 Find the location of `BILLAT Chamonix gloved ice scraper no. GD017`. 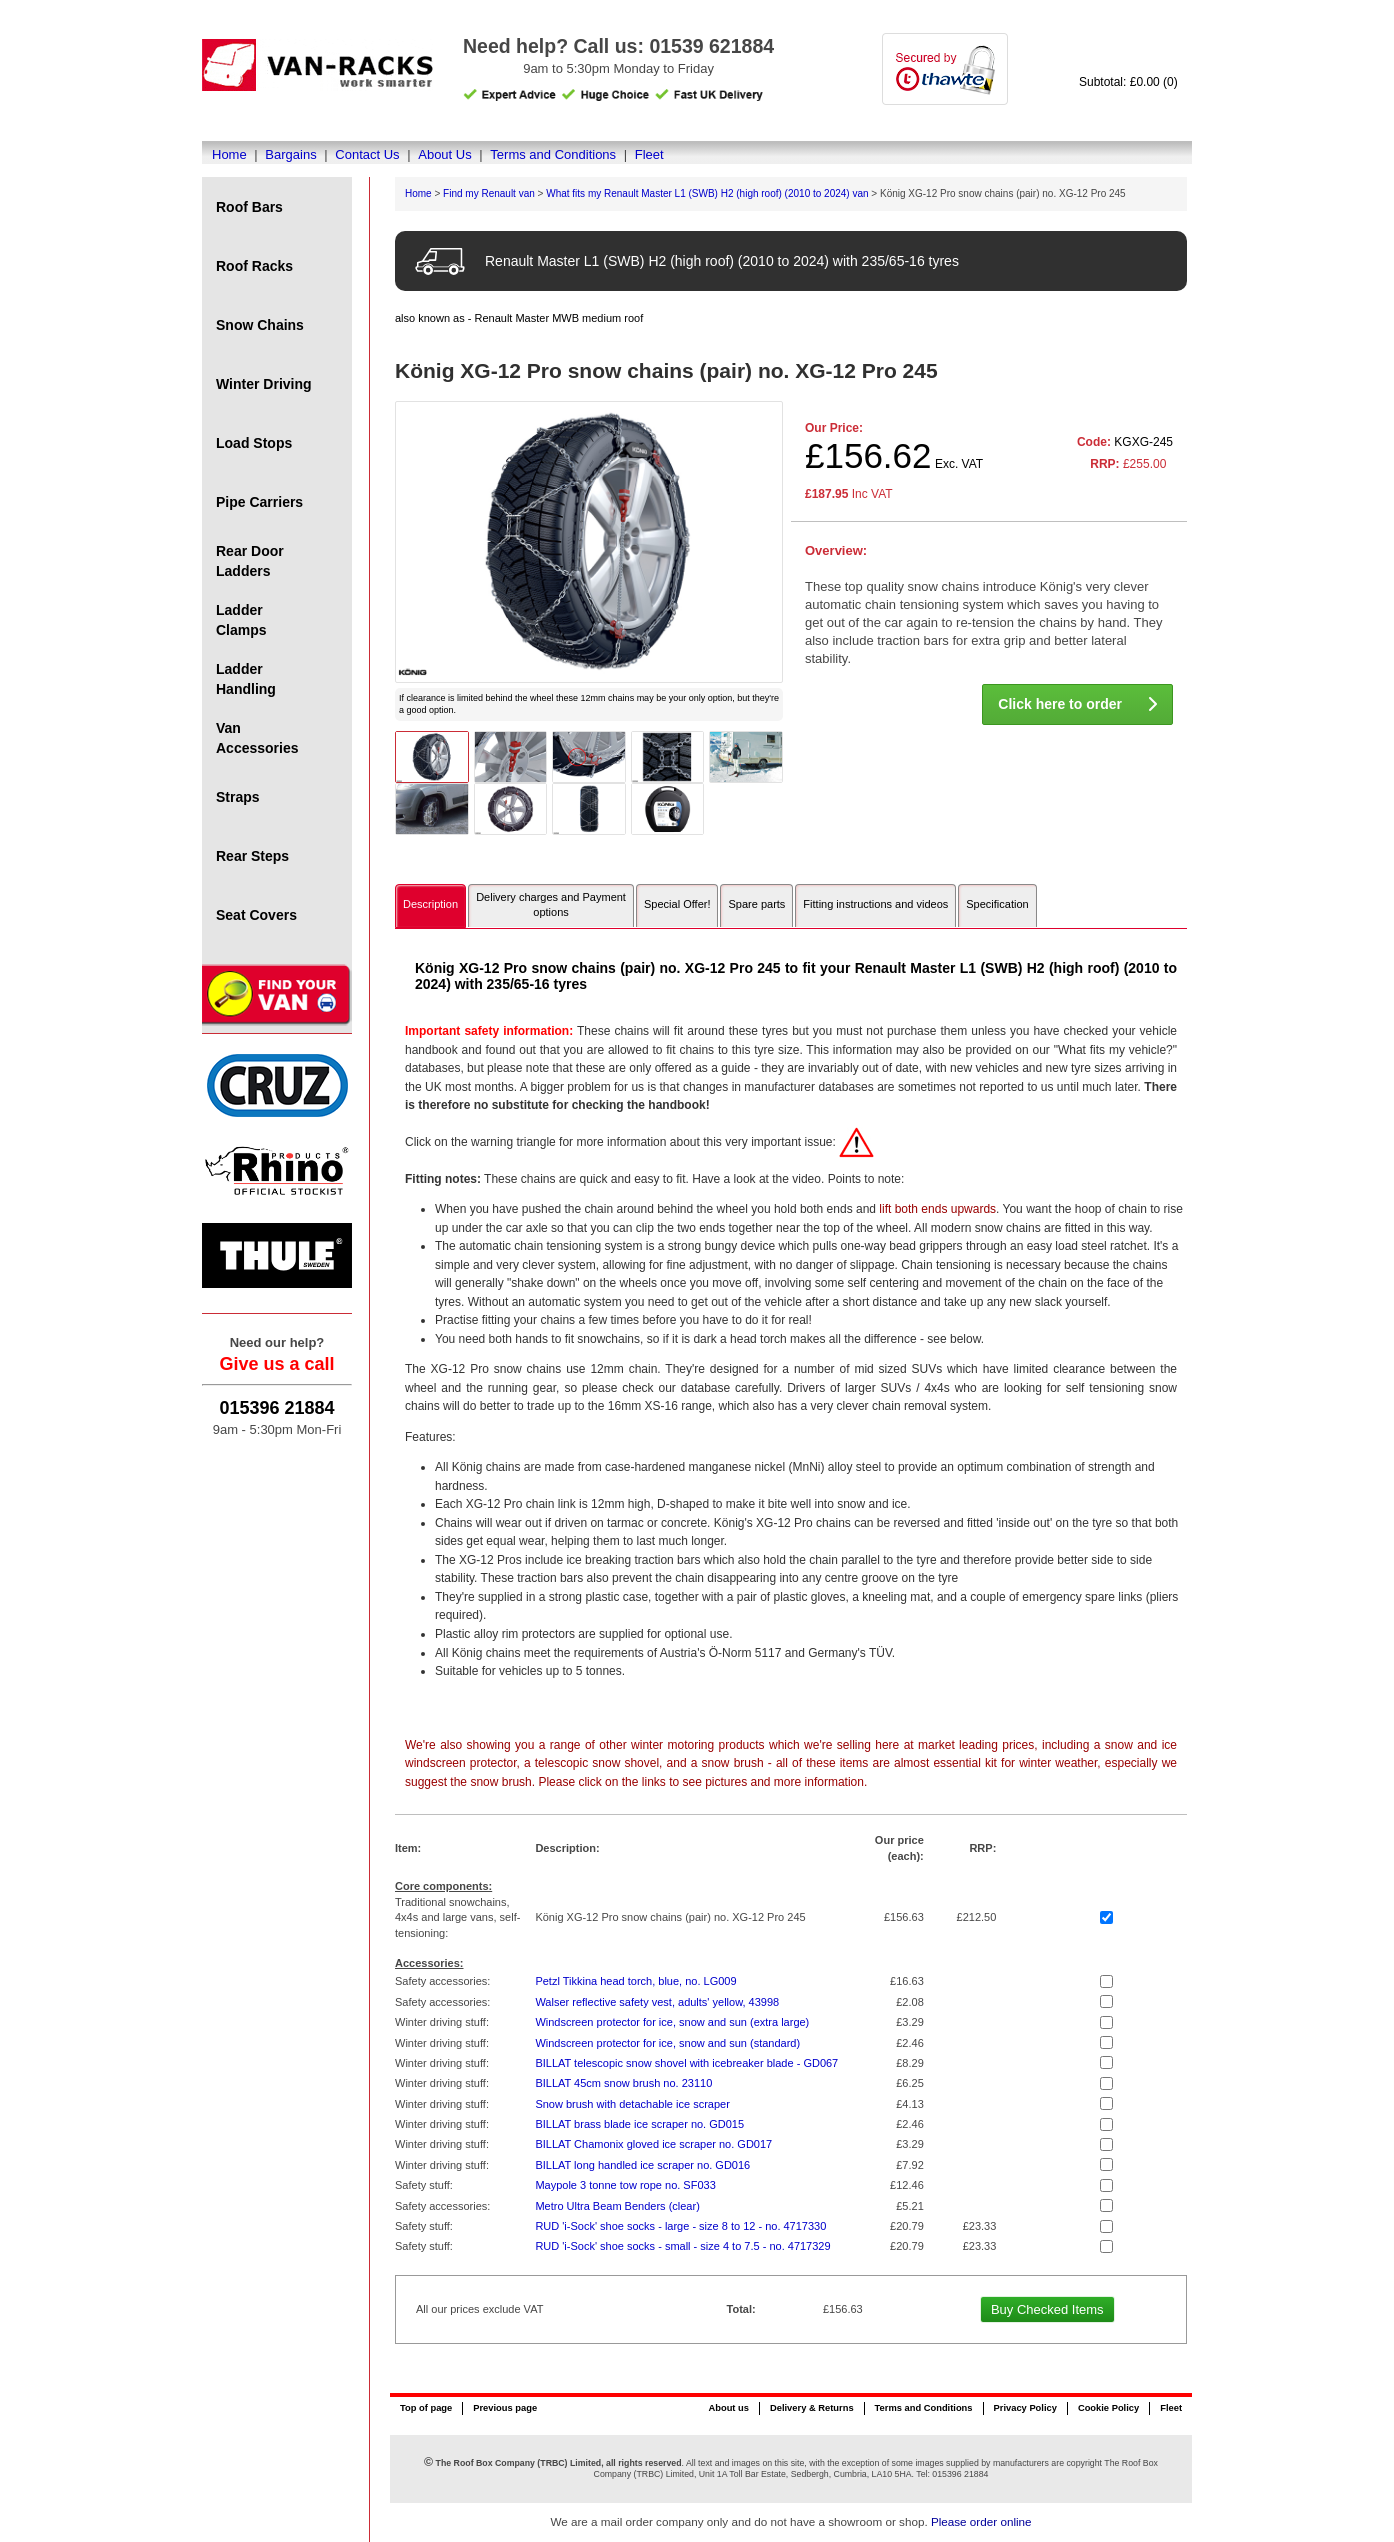

BILLAT Chamonix gloved ice scraper no. GD017 is located at coordinates (653, 2144).